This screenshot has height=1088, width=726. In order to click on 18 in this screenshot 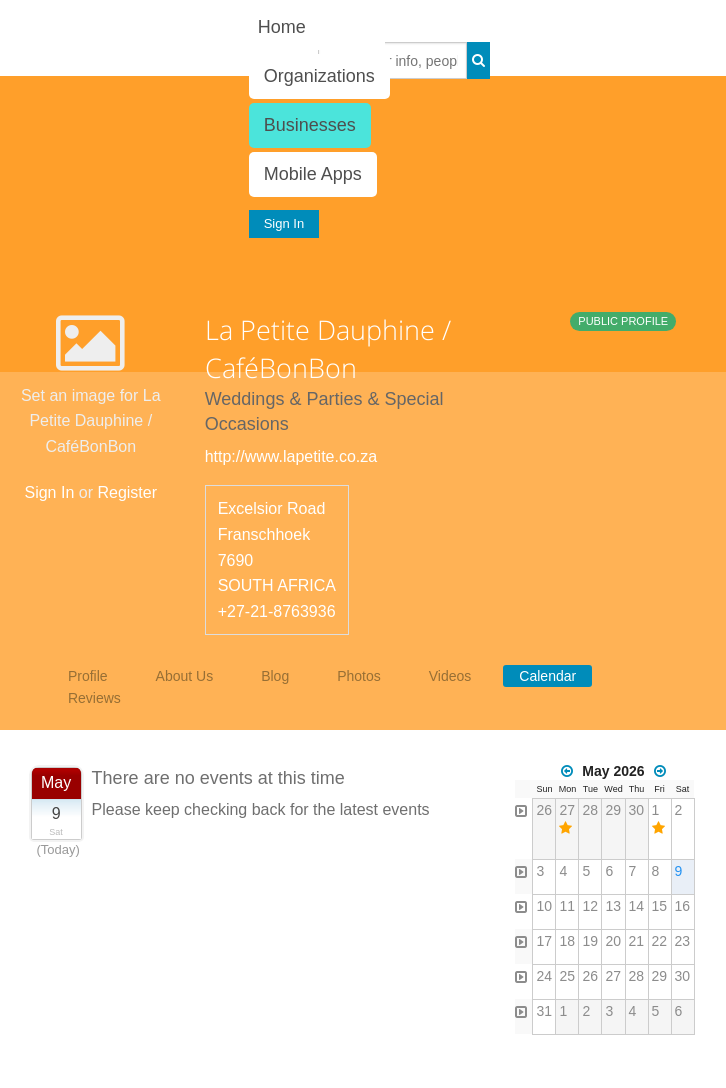, I will do `click(567, 941)`.